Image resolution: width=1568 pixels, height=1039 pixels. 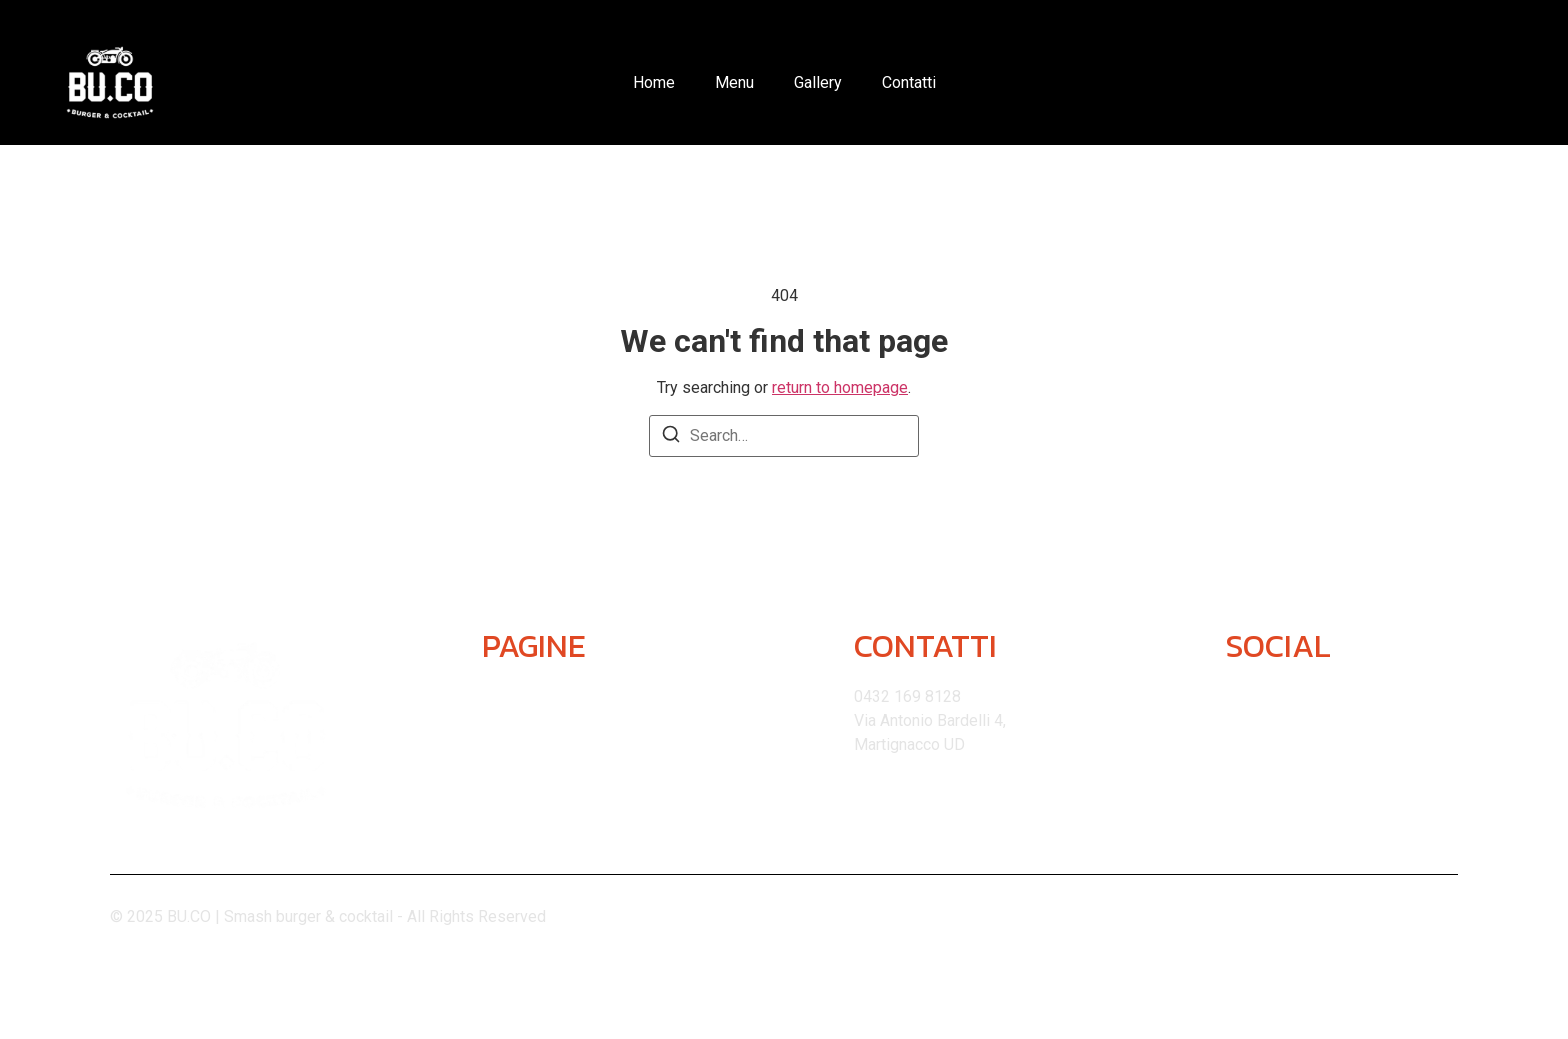 What do you see at coordinates (734, 82) in the screenshot?
I see `Menu` at bounding box center [734, 82].